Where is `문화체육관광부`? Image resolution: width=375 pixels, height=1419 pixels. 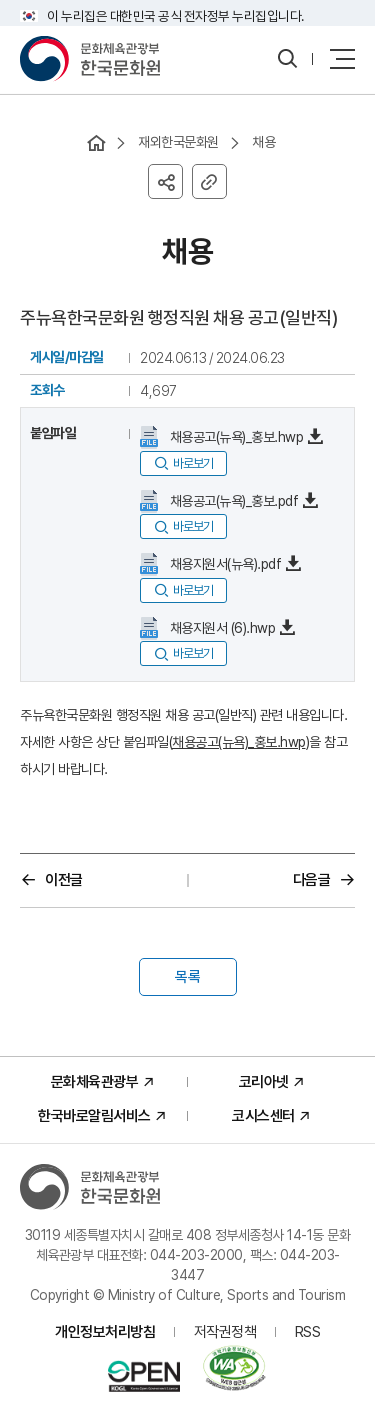 문화체육관광부 is located at coordinates (95, 1082).